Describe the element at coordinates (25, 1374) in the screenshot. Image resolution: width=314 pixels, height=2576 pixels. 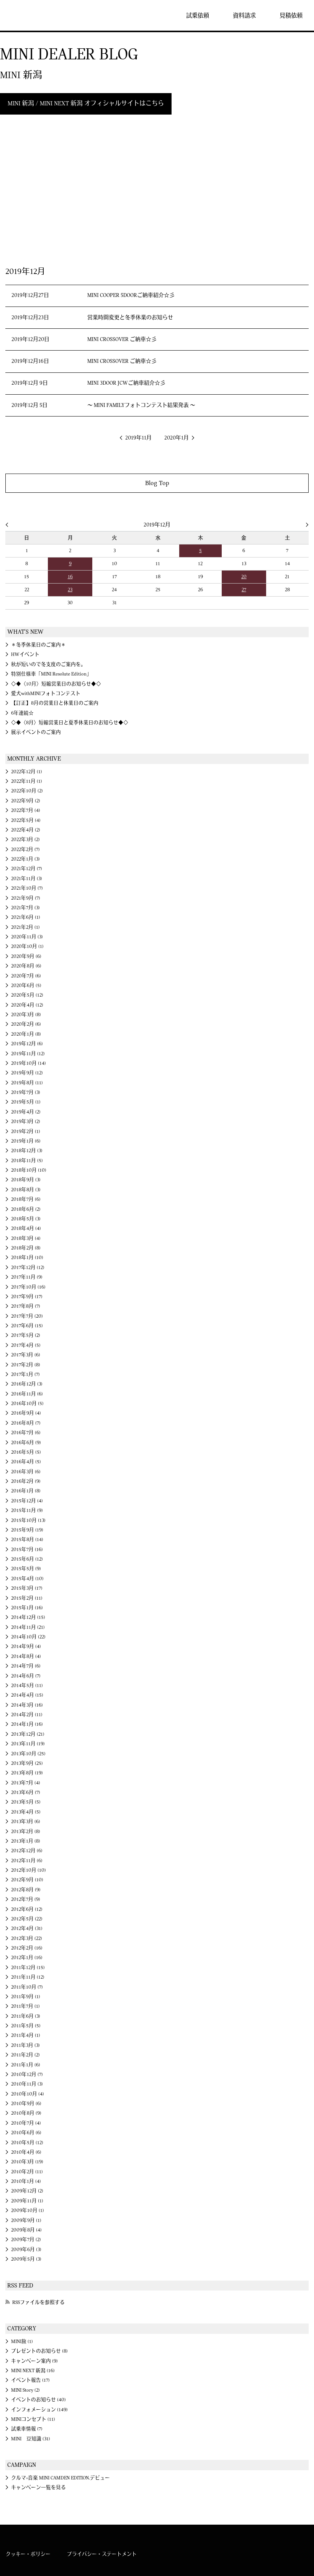
I see `2017年1月 (7)` at that location.